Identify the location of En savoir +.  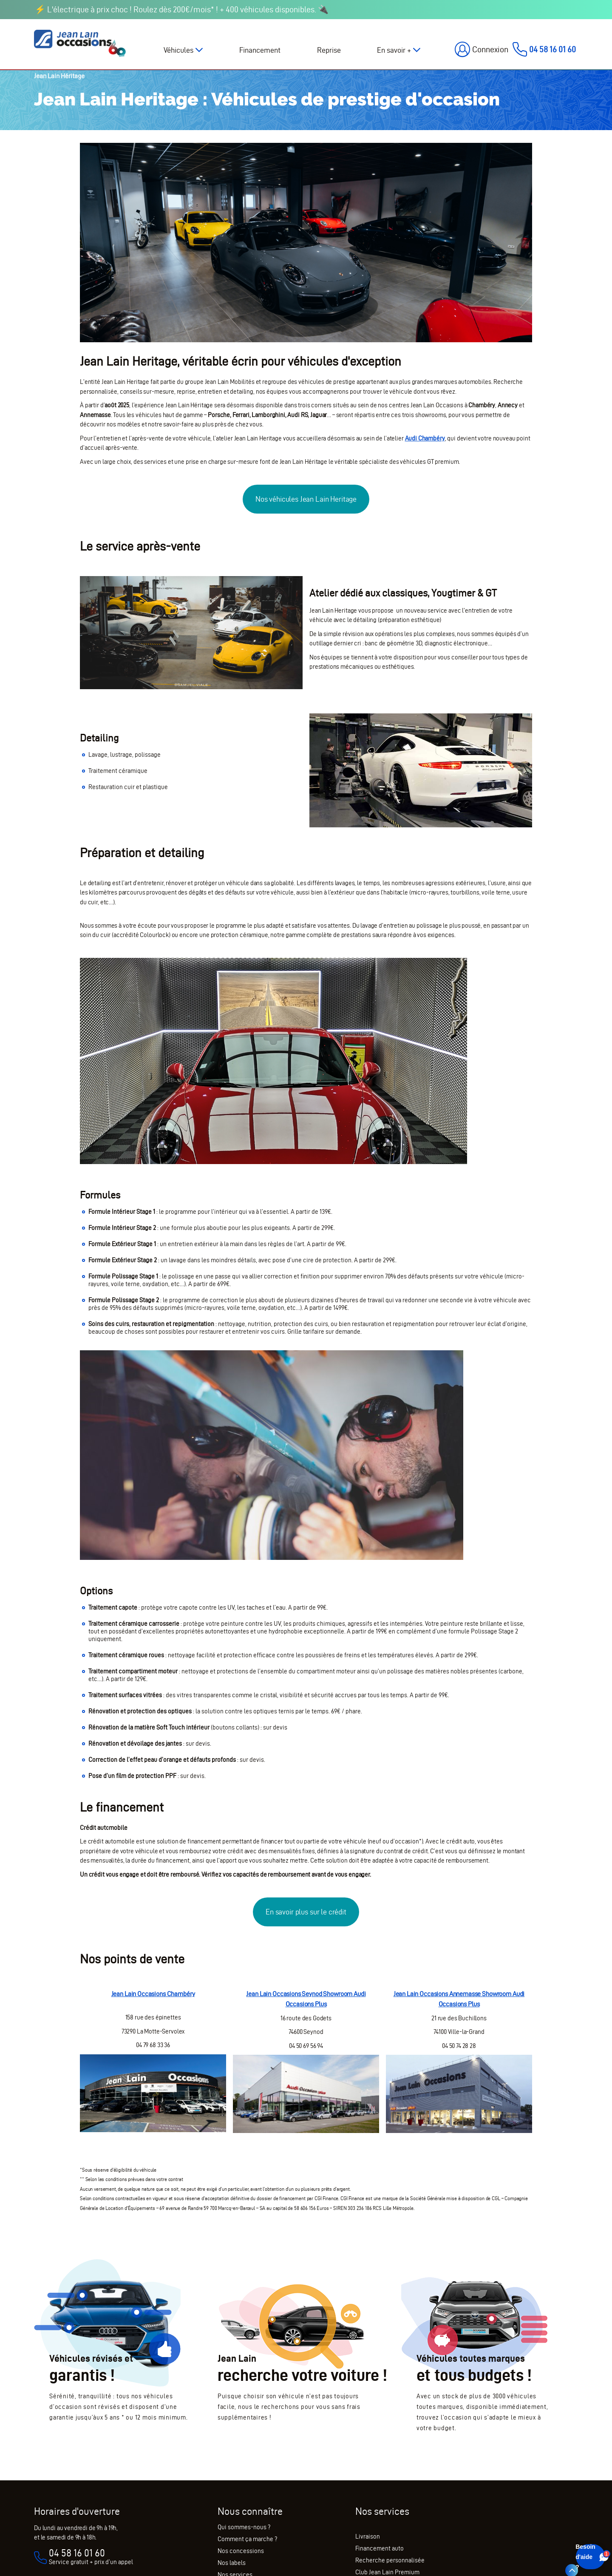
(394, 50).